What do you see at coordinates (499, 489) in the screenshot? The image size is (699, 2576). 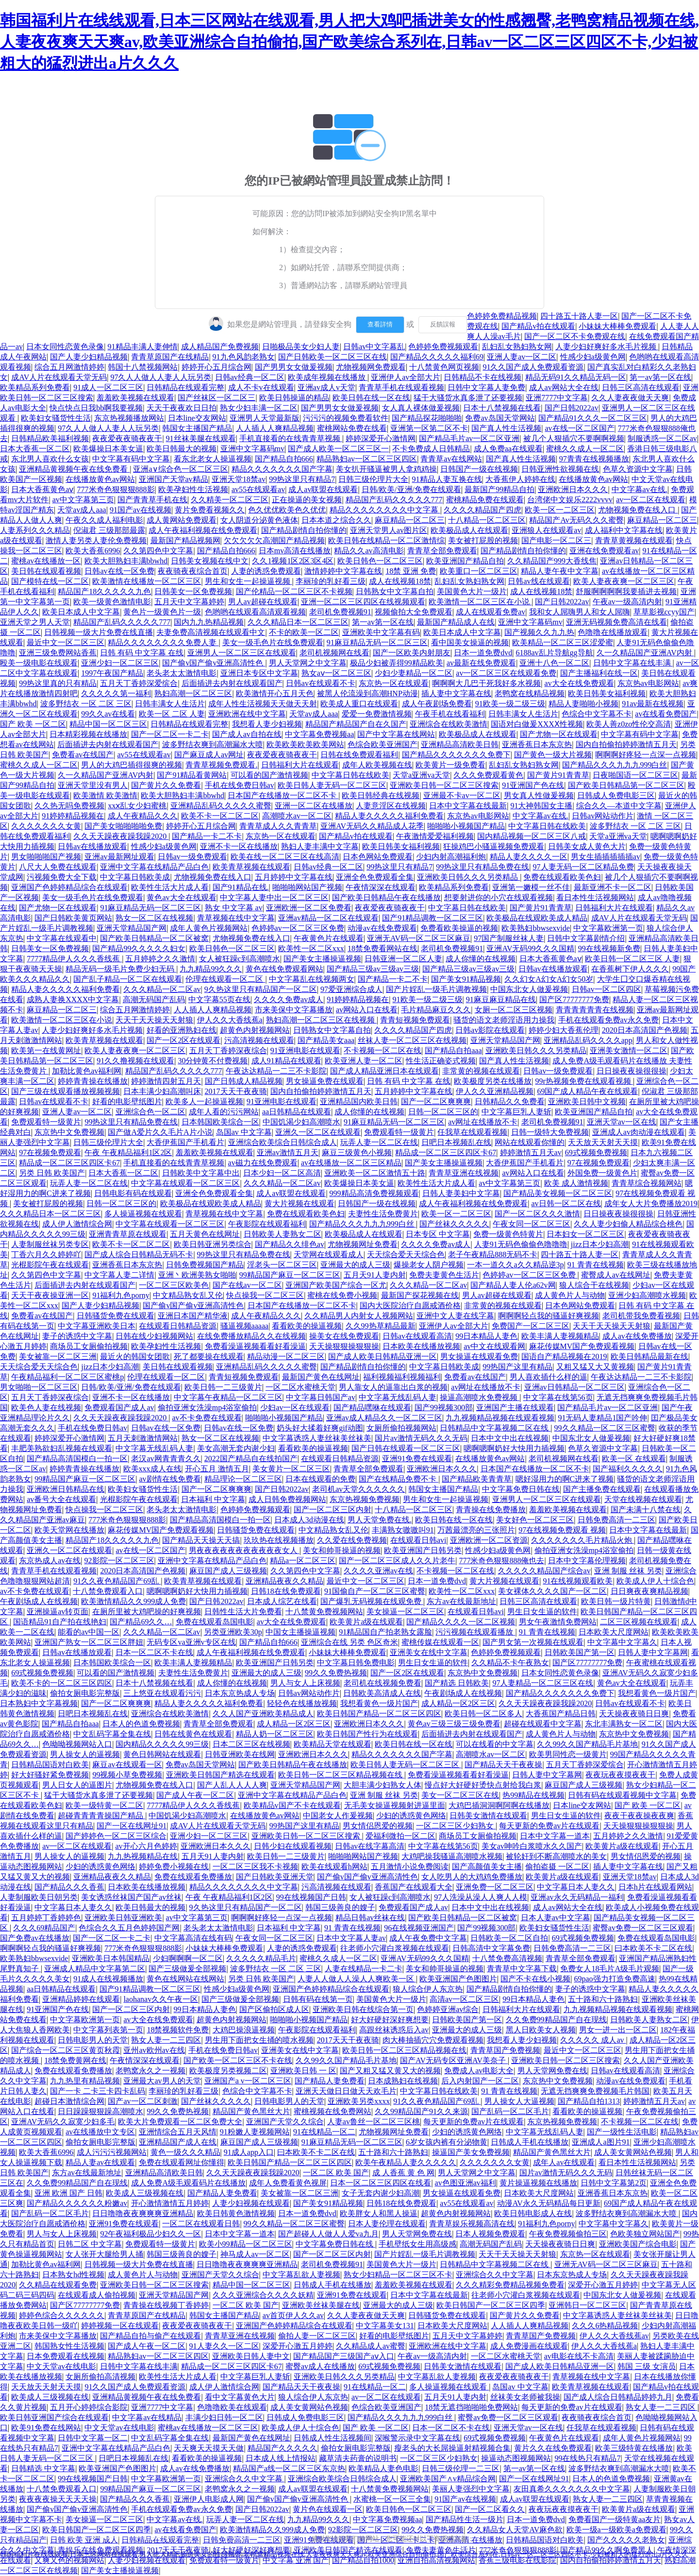 I see `最新国产99精品自拍` at bounding box center [499, 489].